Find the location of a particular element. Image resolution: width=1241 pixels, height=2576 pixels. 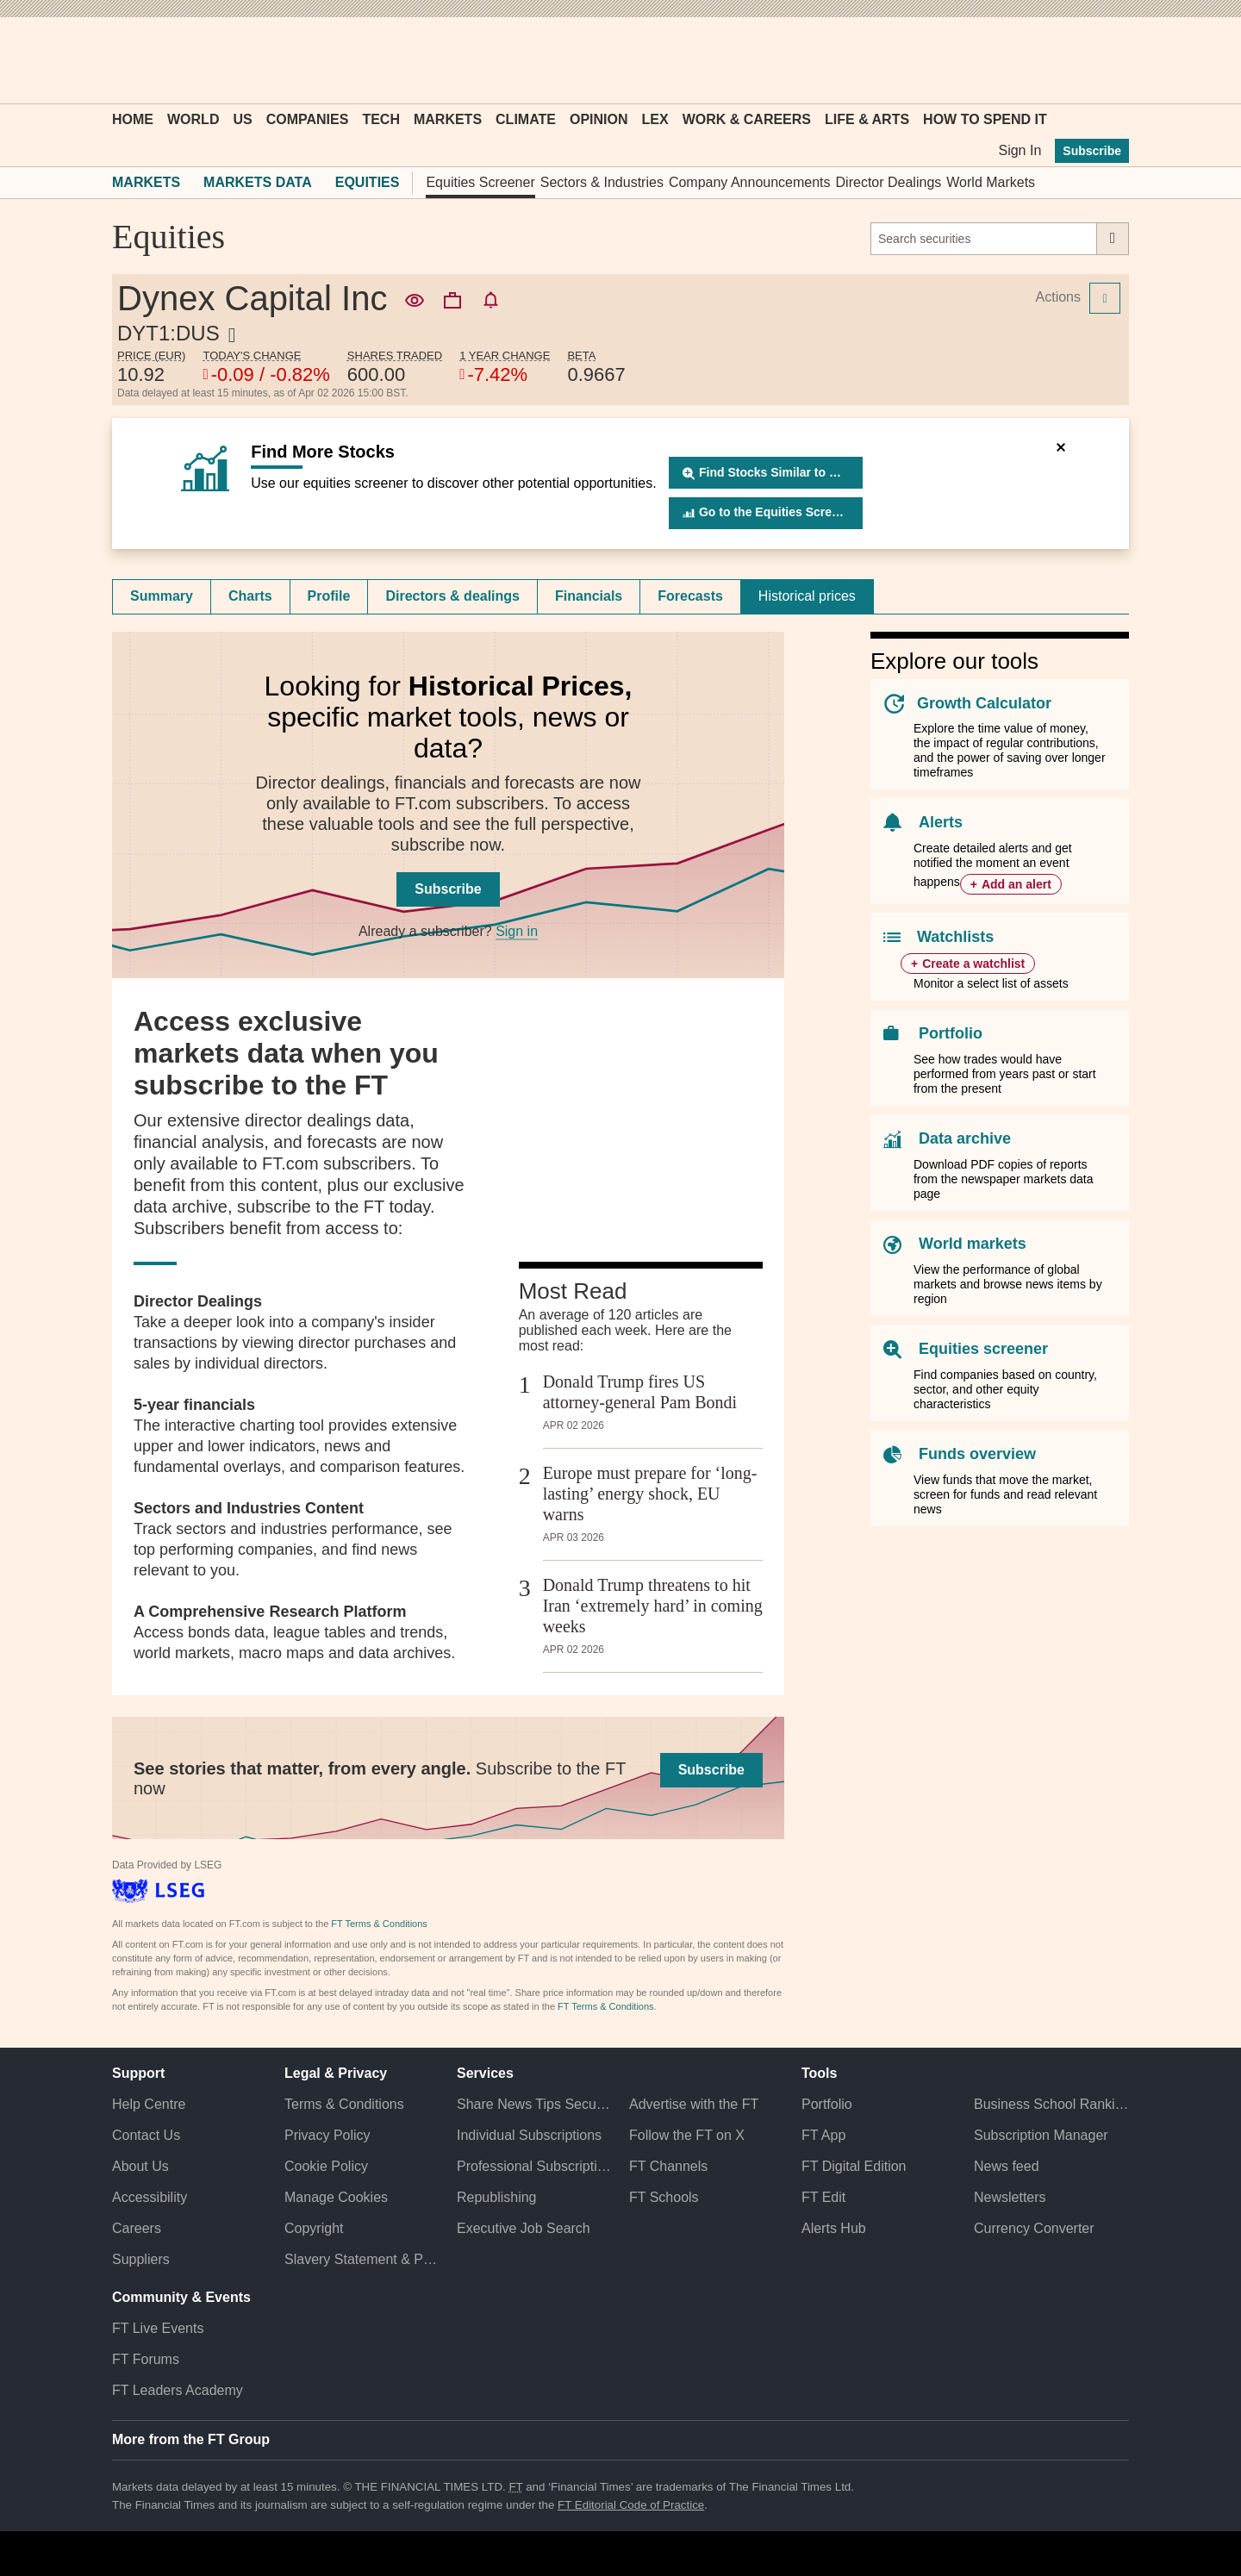

Manage Cookies is located at coordinates (336, 2197).